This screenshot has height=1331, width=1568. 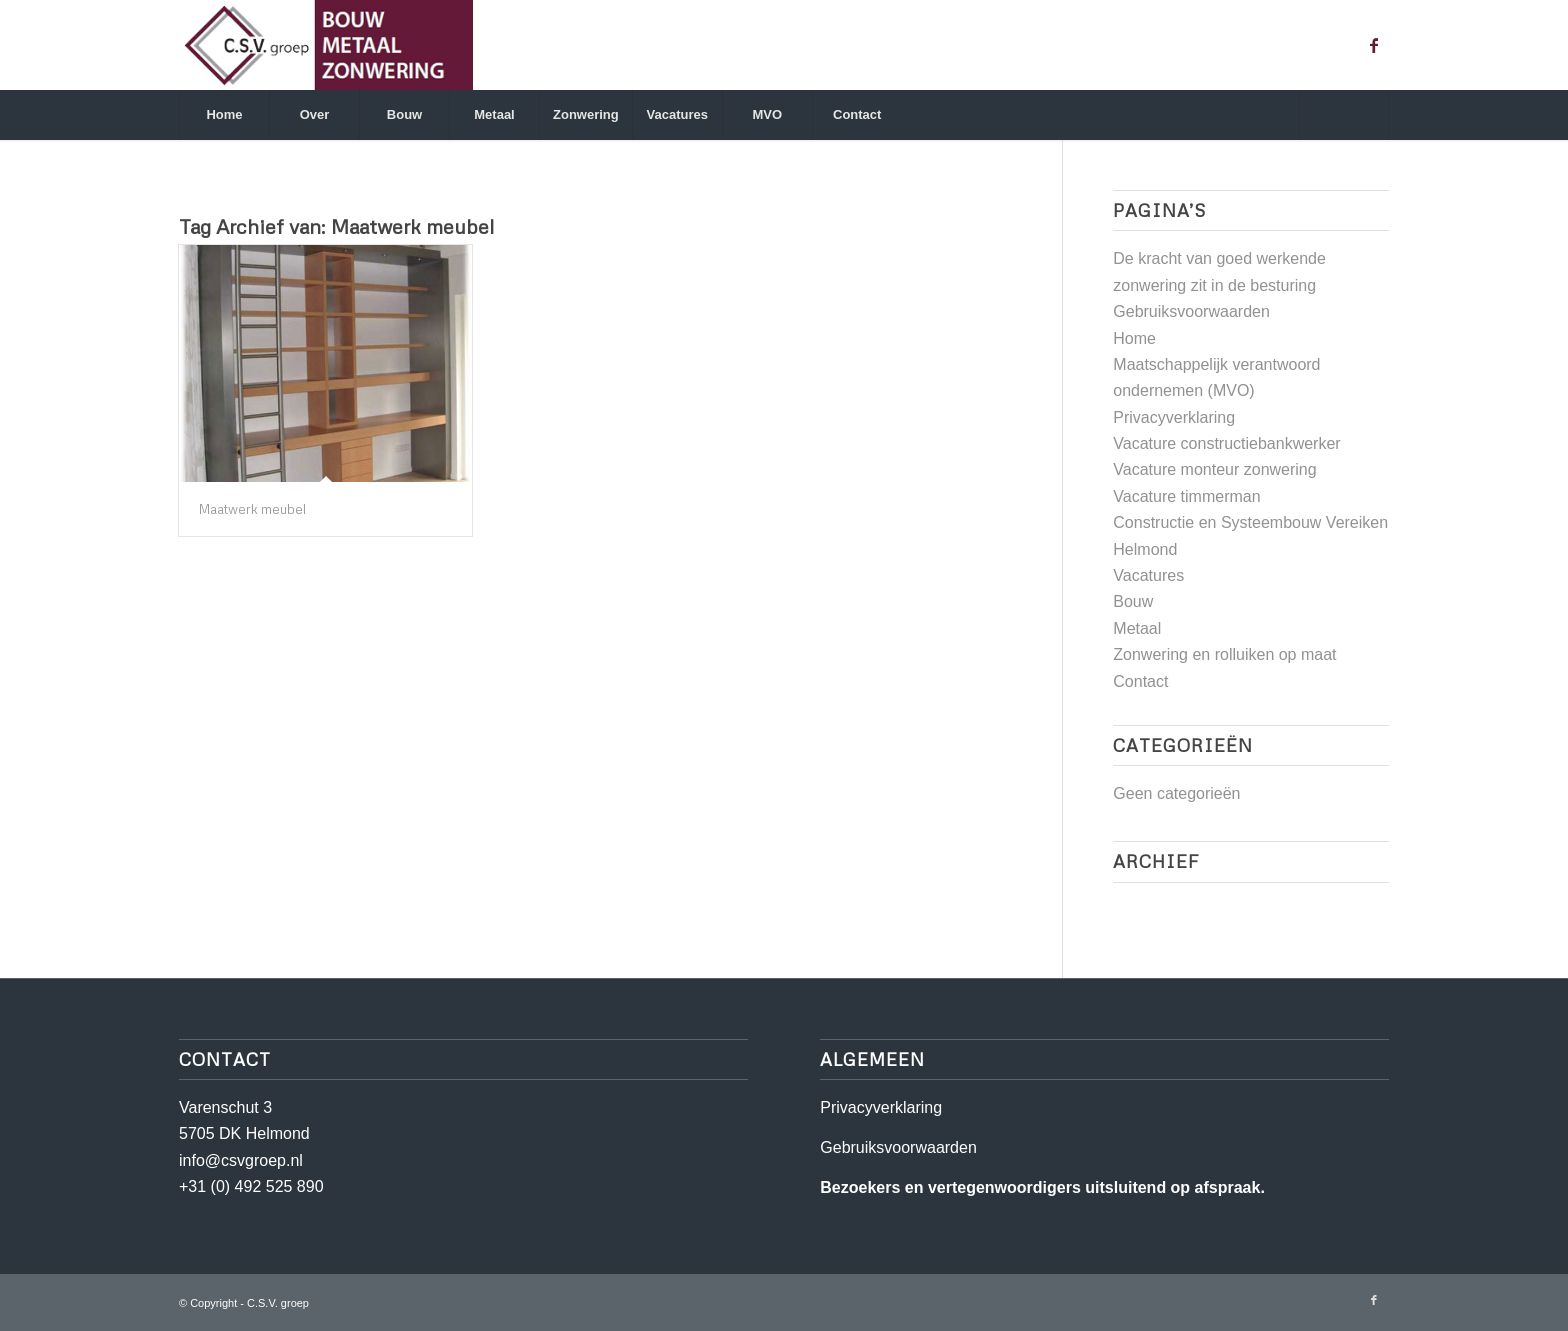 What do you see at coordinates (1148, 575) in the screenshot?
I see `Vacatures` at bounding box center [1148, 575].